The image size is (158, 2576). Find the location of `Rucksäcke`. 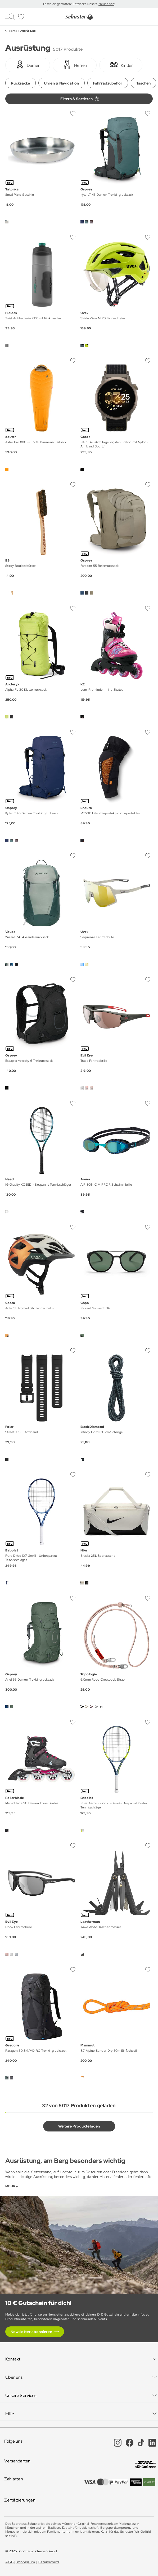

Rucksäcke is located at coordinates (20, 83).